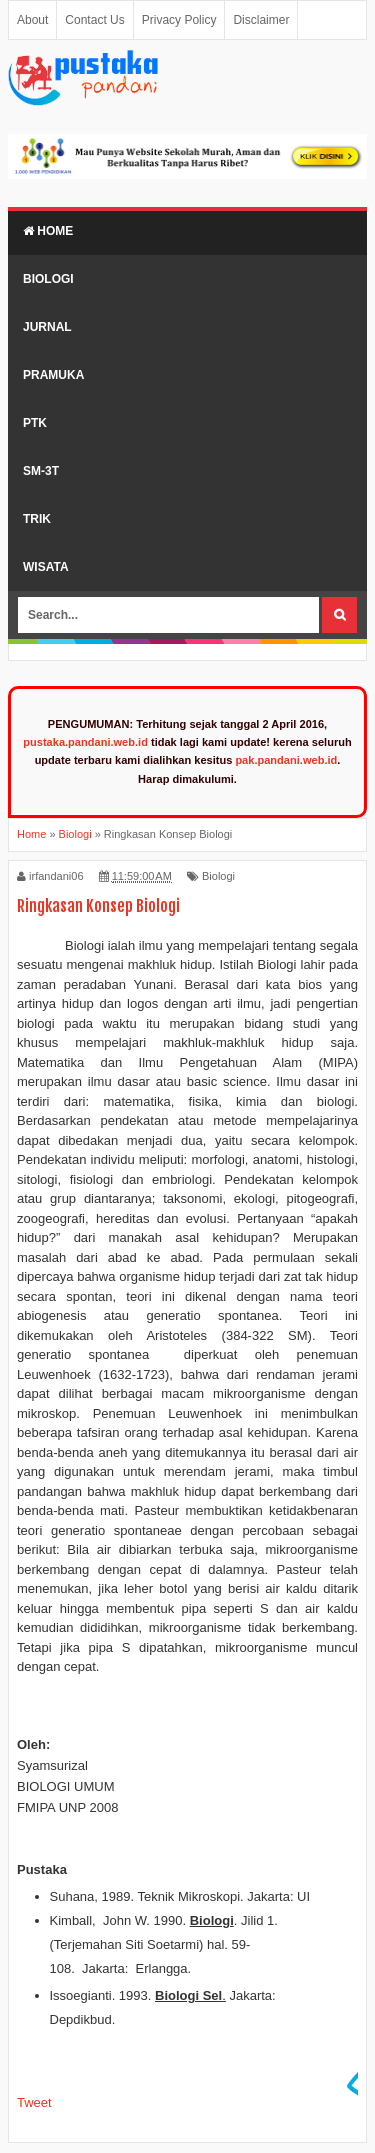  Describe the element at coordinates (53, 375) in the screenshot. I see `Pramuka` at that location.